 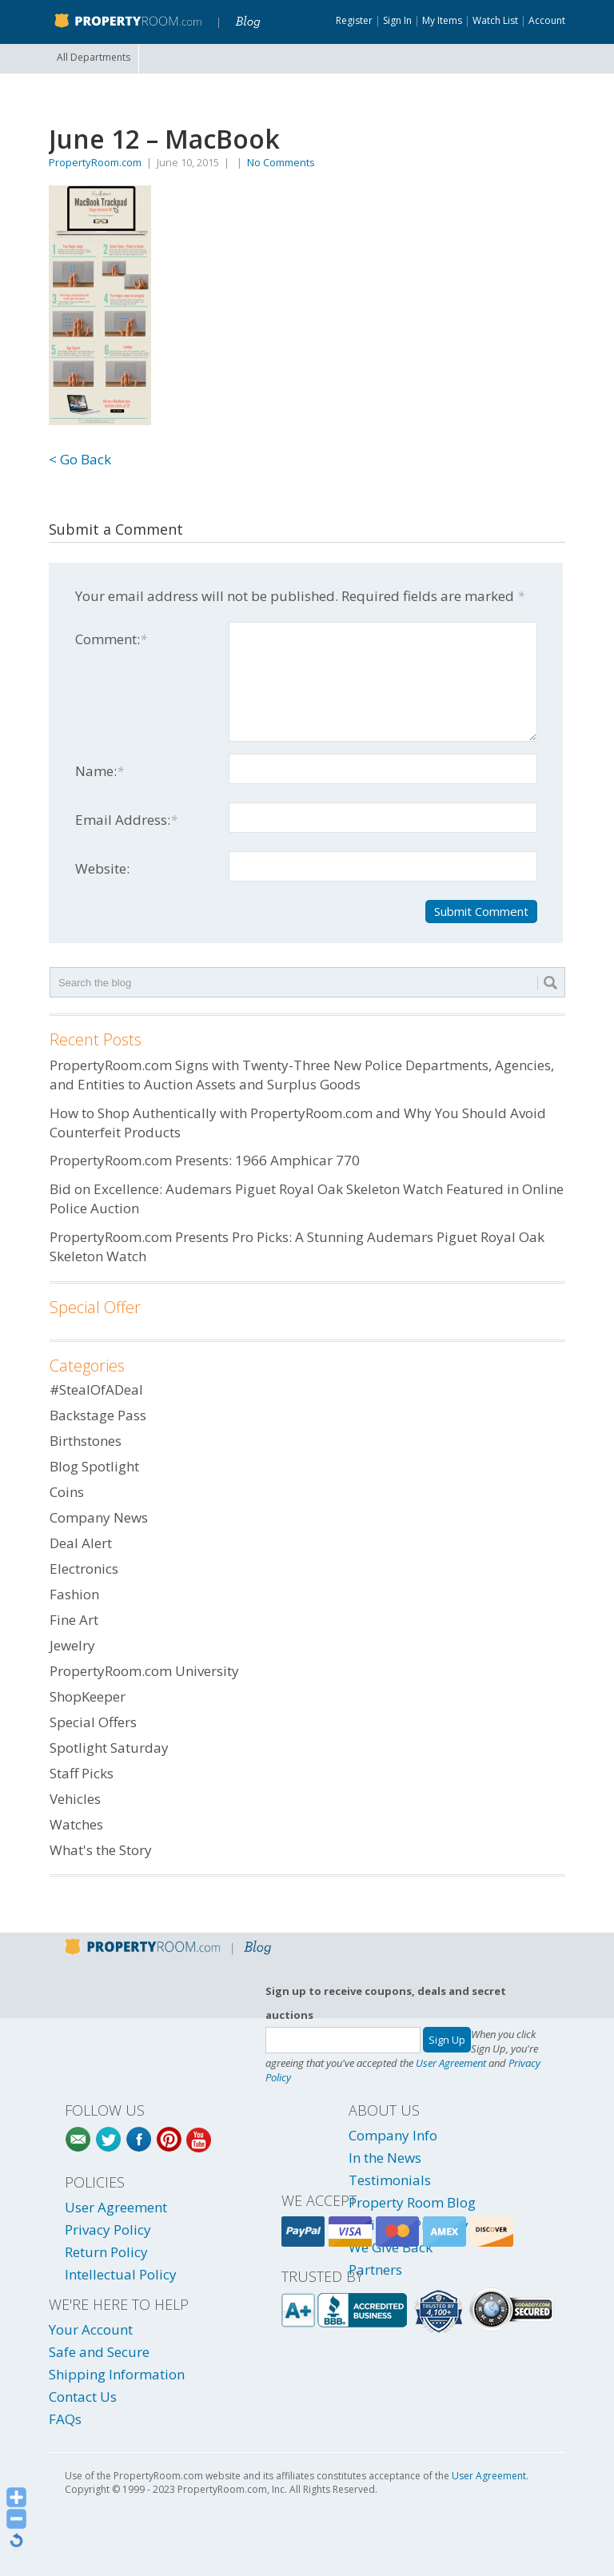 I want to click on Safe and Secure, so click(x=99, y=2352).